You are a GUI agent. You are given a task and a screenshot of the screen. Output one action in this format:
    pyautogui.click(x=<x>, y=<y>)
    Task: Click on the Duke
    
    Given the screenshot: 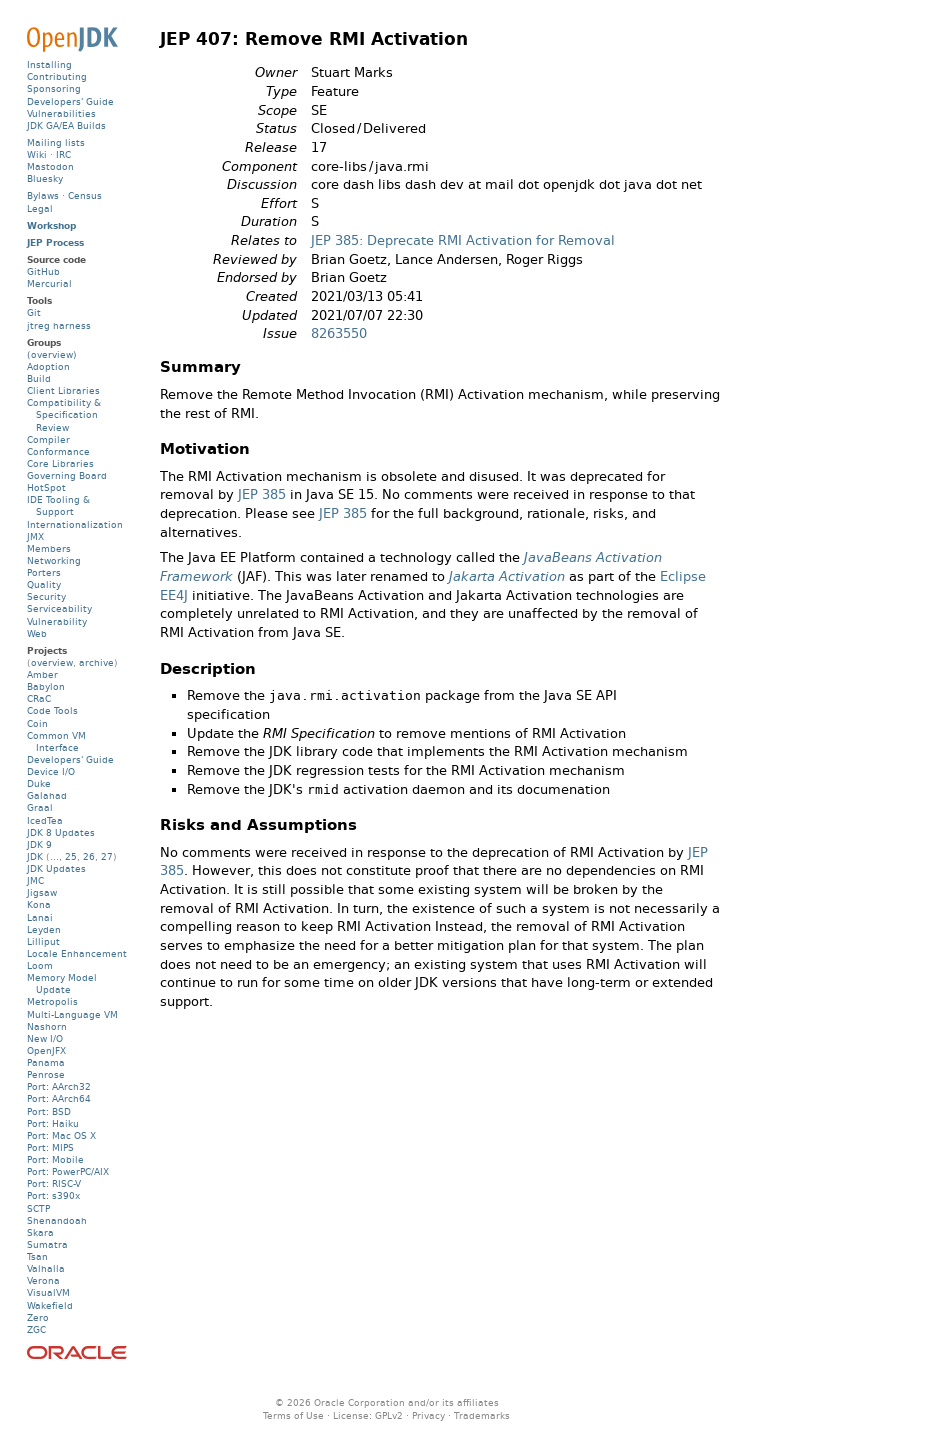 What is the action you would take?
    pyautogui.click(x=39, y=783)
    